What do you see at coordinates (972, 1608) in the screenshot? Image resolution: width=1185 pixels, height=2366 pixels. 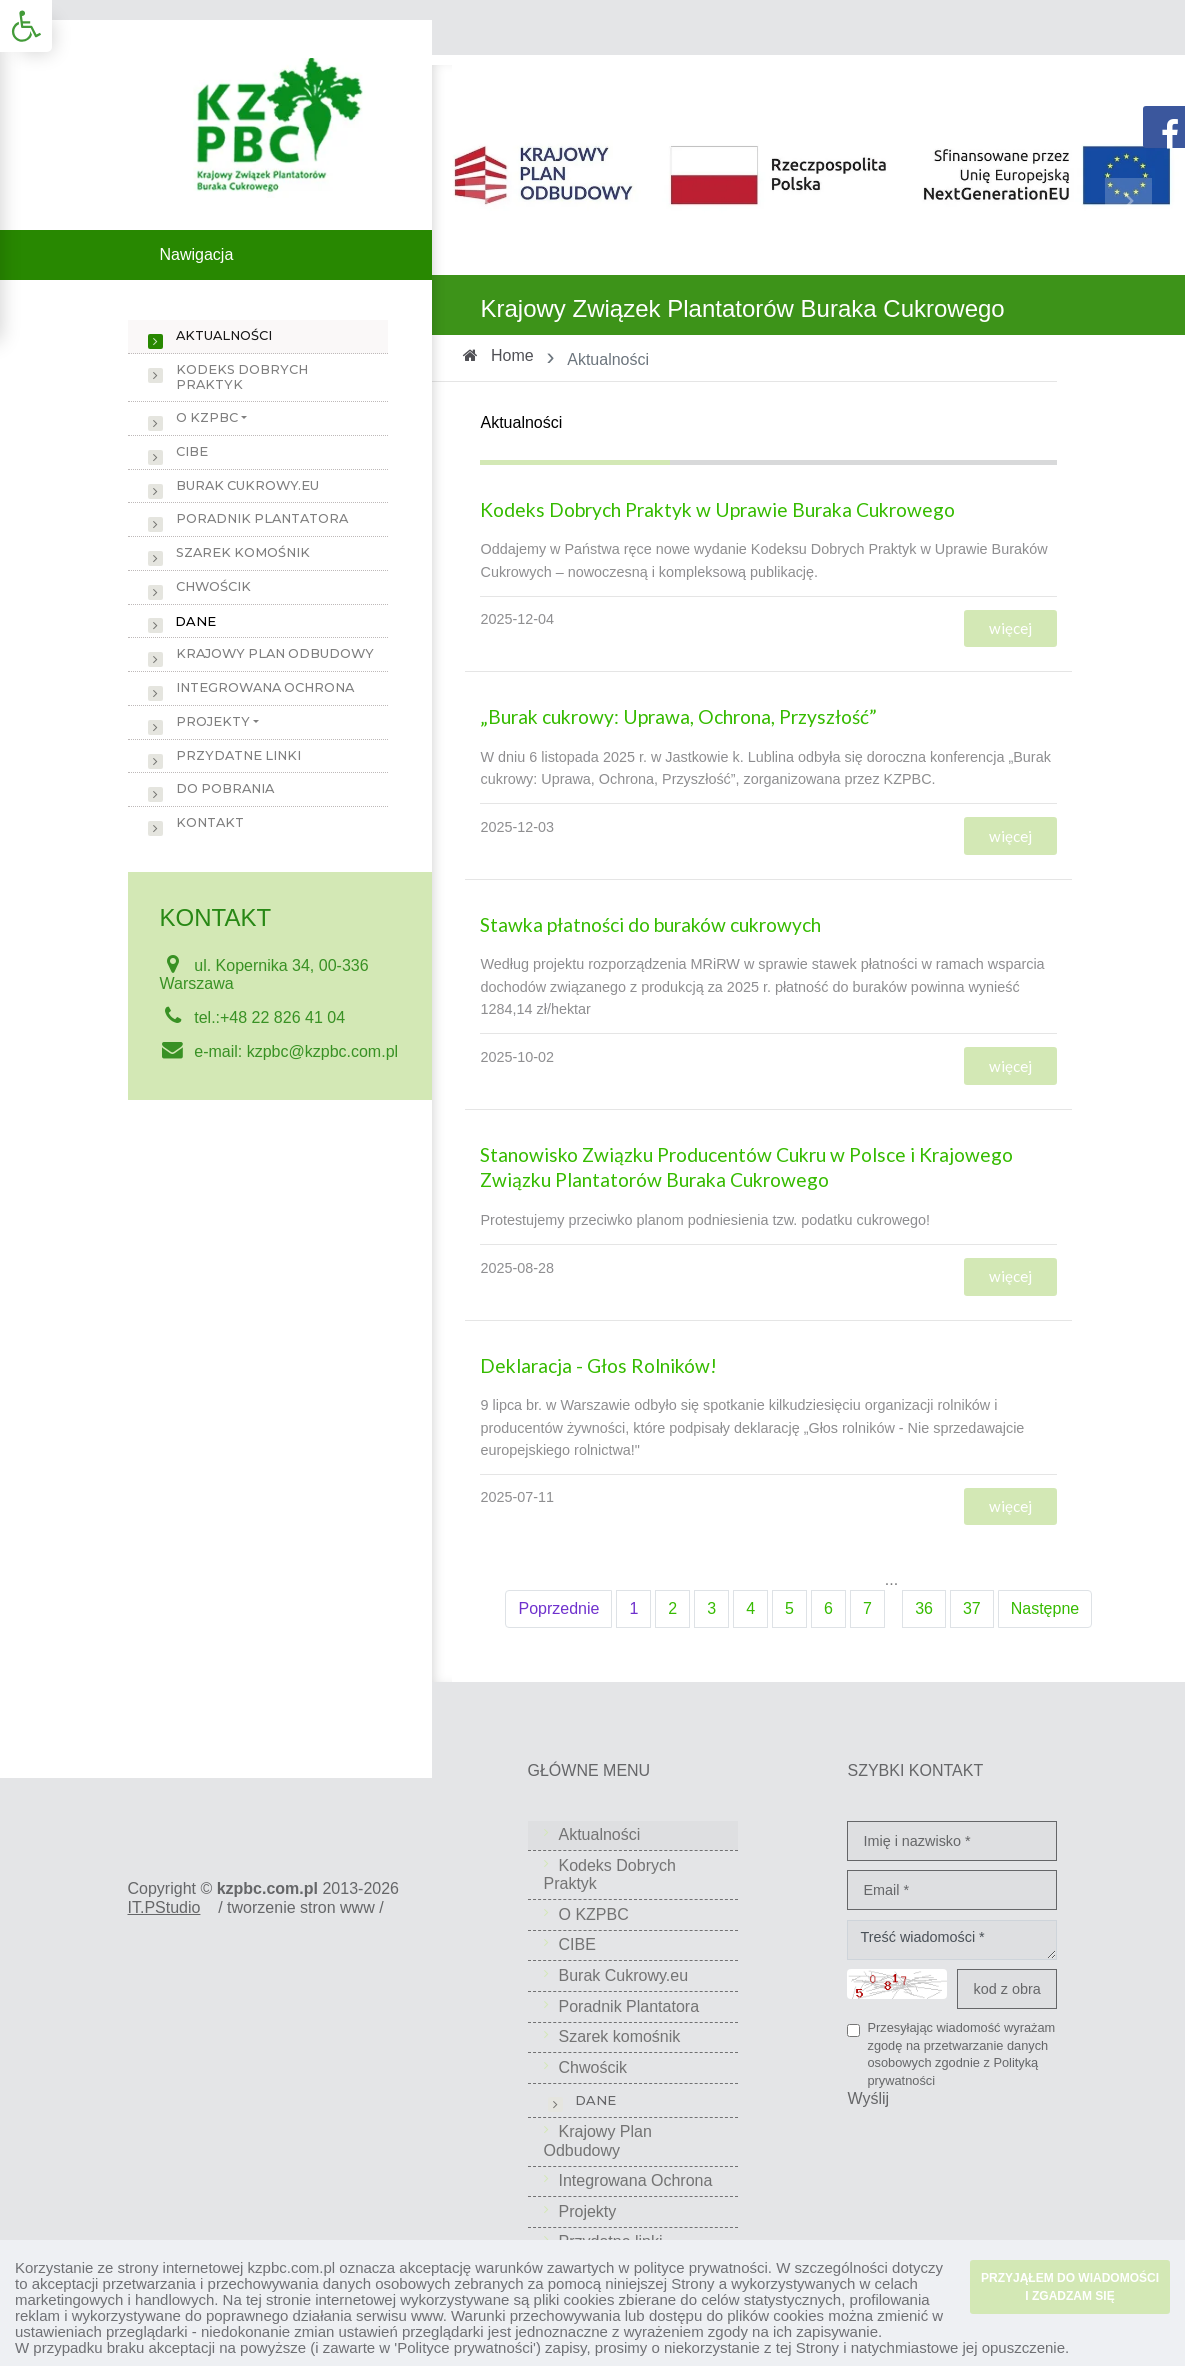 I see `37` at bounding box center [972, 1608].